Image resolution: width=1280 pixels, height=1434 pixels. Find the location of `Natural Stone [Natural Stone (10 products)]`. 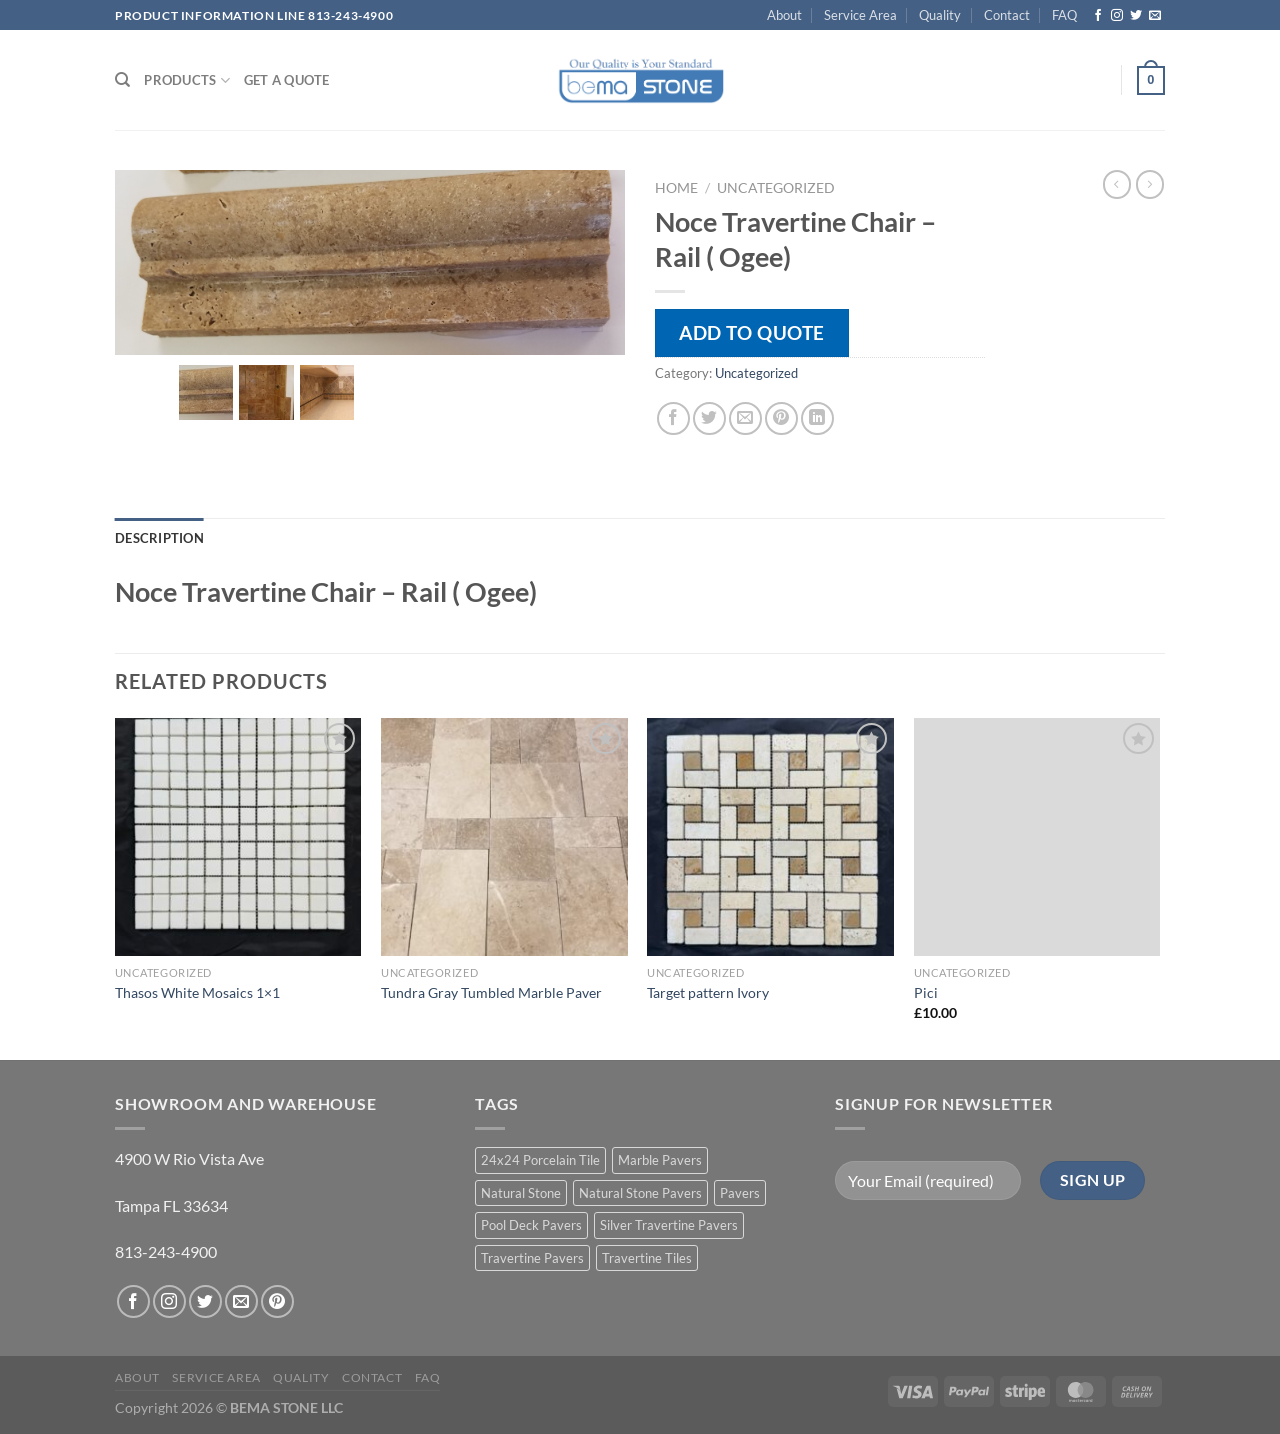

Natural Stone [Natural Stone (10 products)] is located at coordinates (521, 1193).